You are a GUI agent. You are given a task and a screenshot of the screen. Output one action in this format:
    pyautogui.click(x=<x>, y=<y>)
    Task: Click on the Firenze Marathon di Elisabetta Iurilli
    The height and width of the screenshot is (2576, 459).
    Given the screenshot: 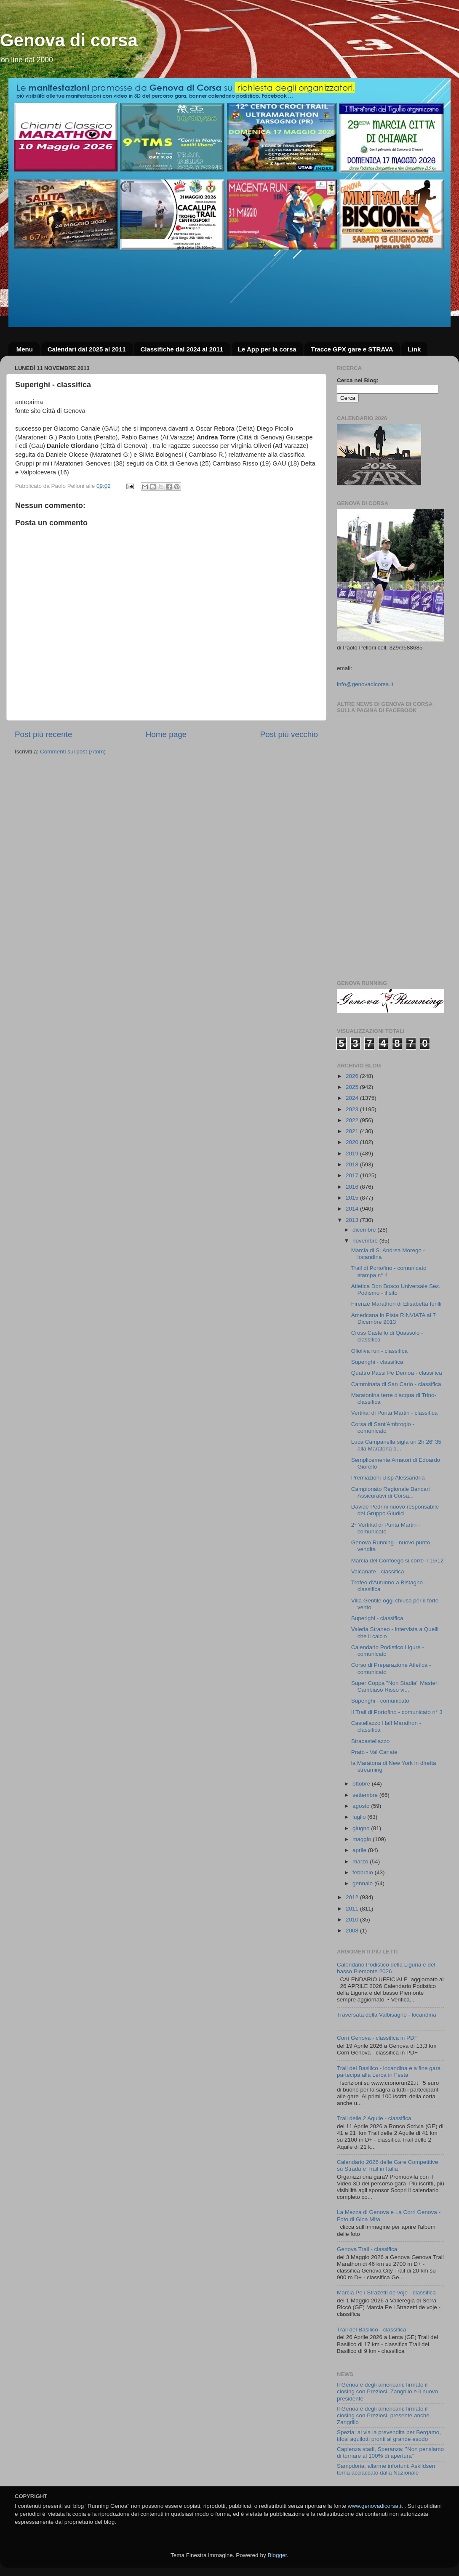 What is the action you would take?
    pyautogui.click(x=396, y=1304)
    